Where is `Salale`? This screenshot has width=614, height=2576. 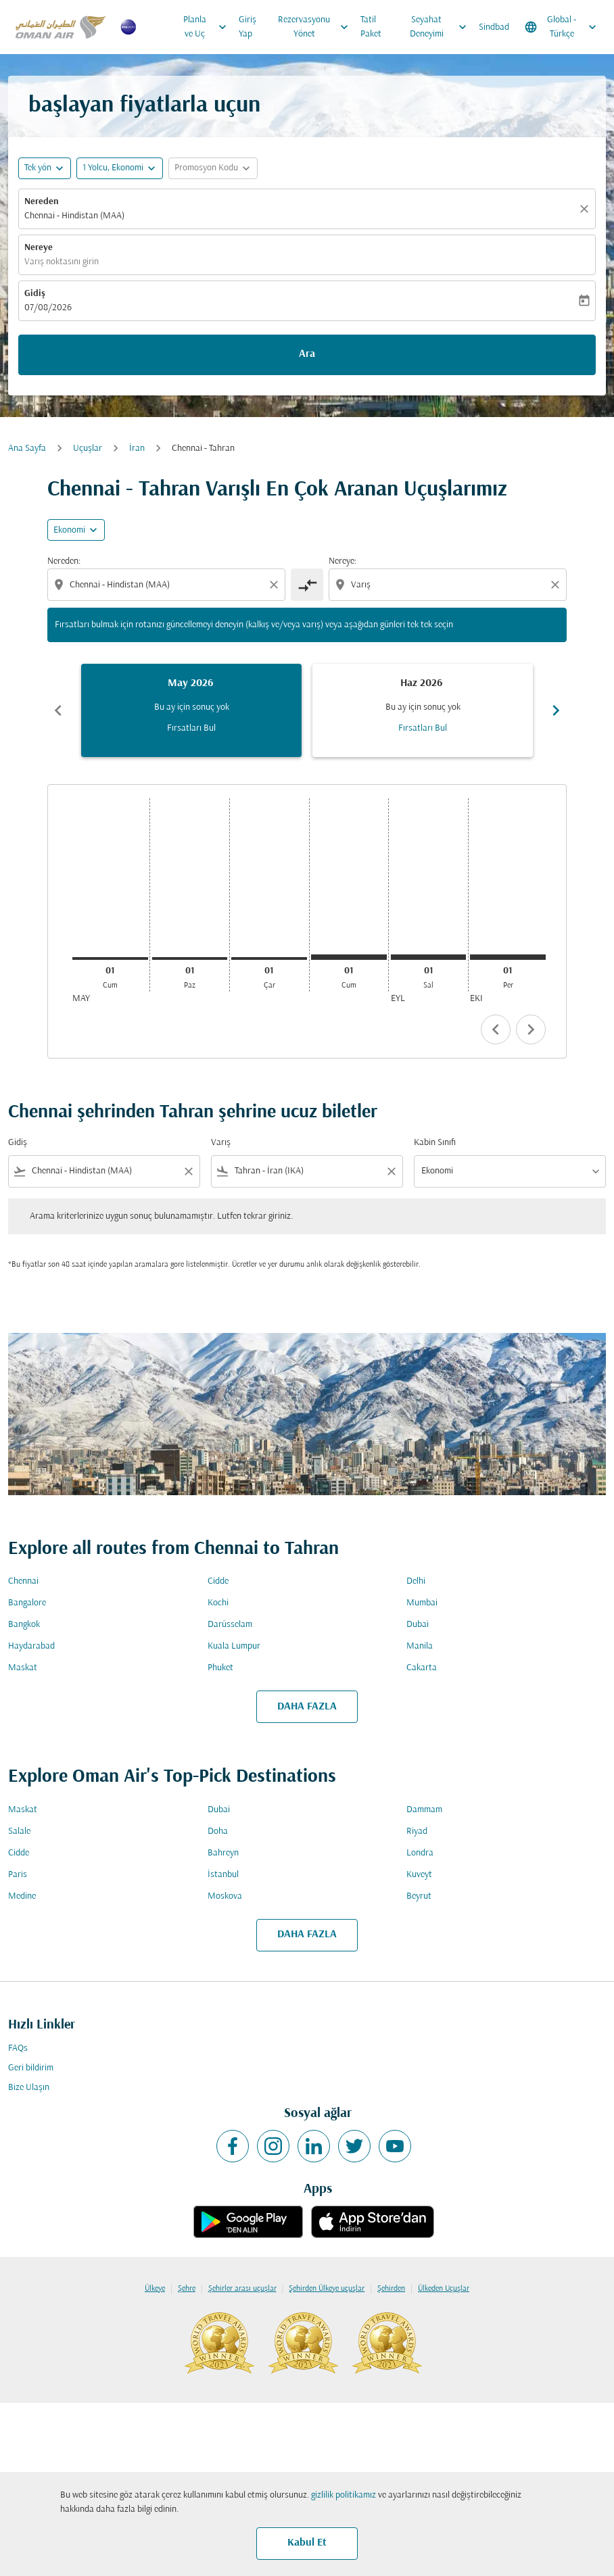 Salale is located at coordinates (19, 1831).